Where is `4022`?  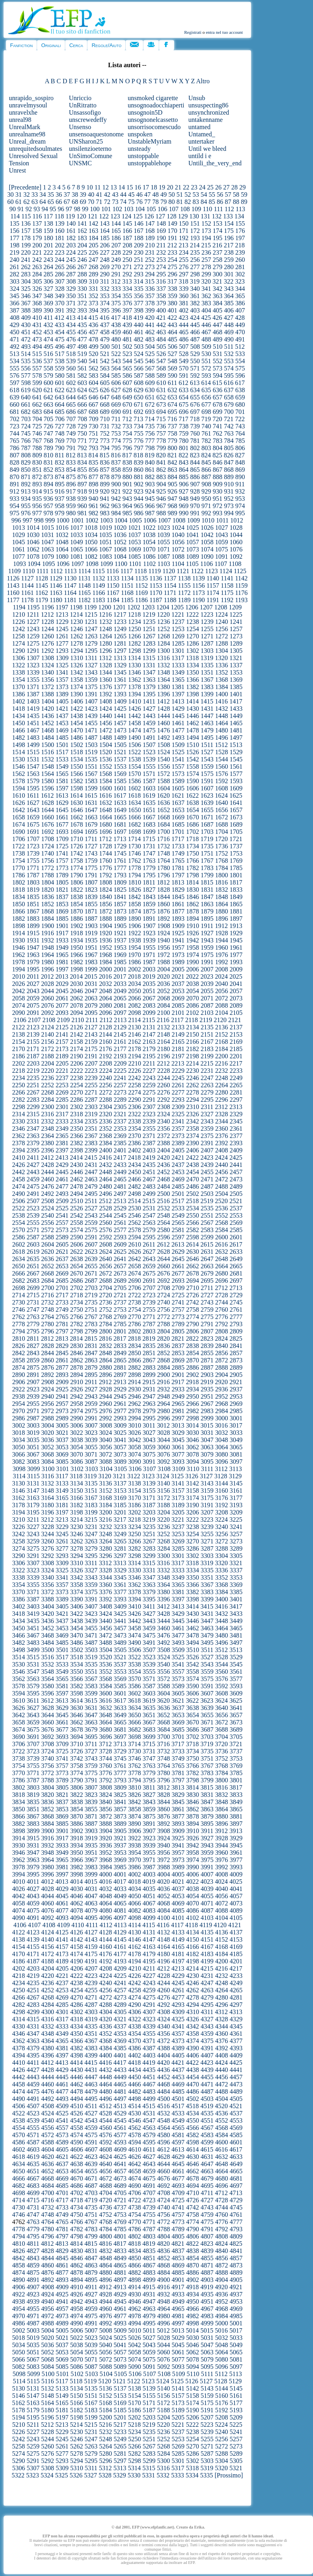
4022 is located at coordinates (192, 1881).